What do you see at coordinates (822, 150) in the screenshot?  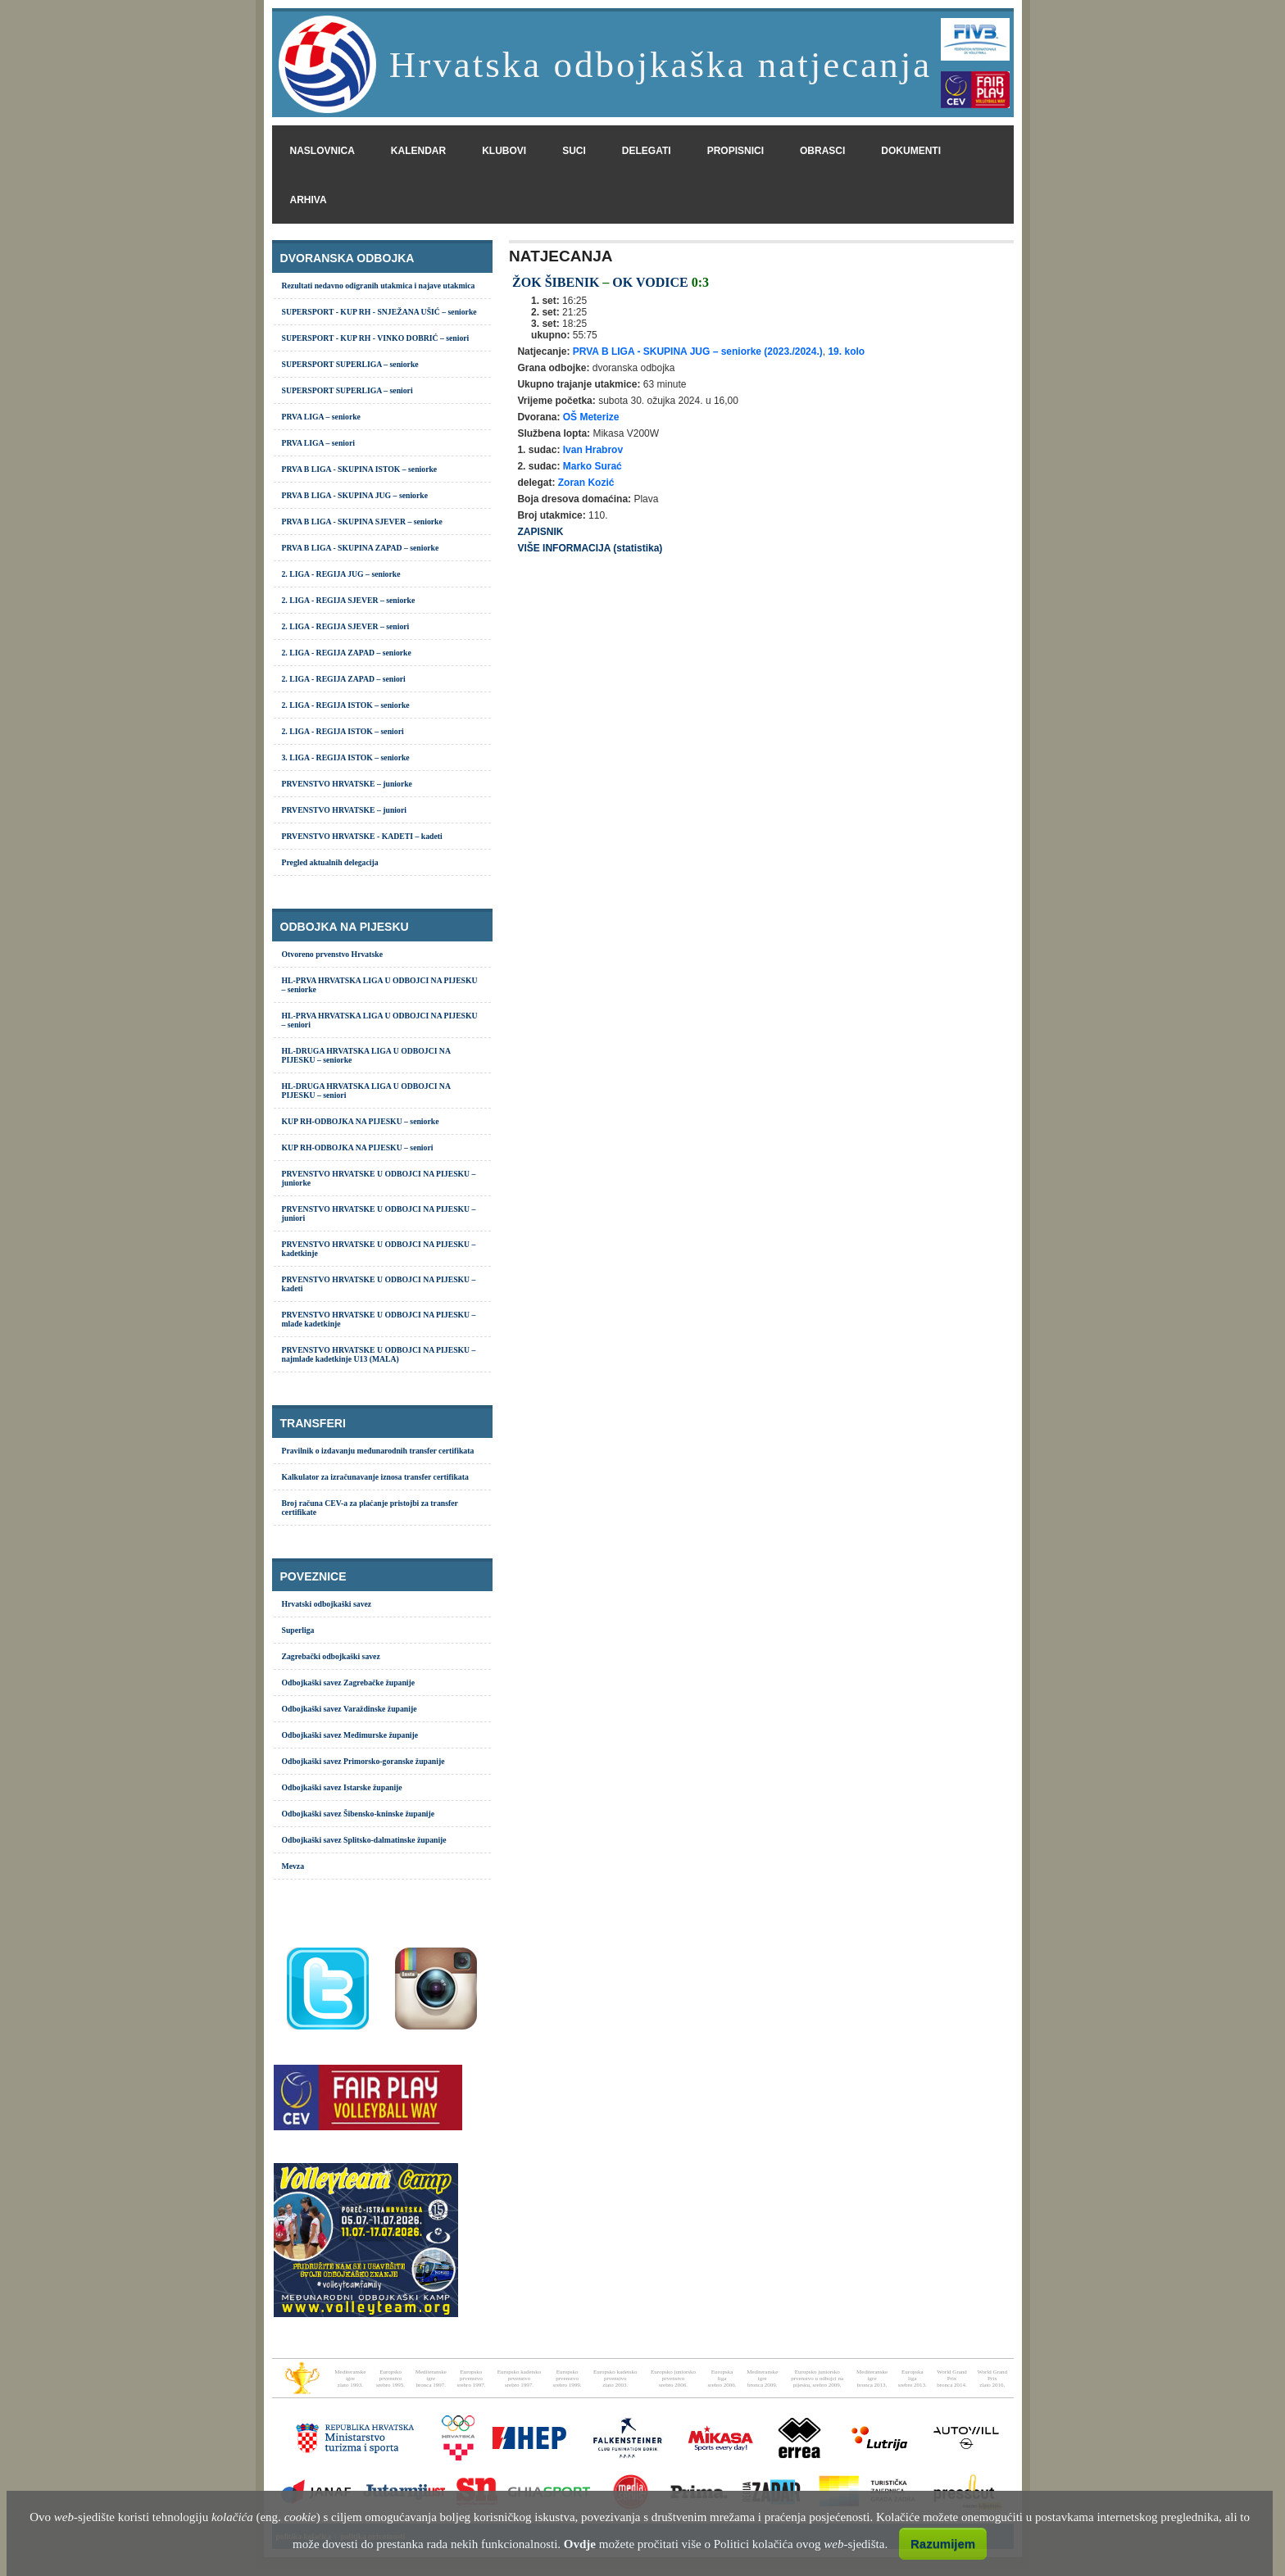 I see `obrasci` at bounding box center [822, 150].